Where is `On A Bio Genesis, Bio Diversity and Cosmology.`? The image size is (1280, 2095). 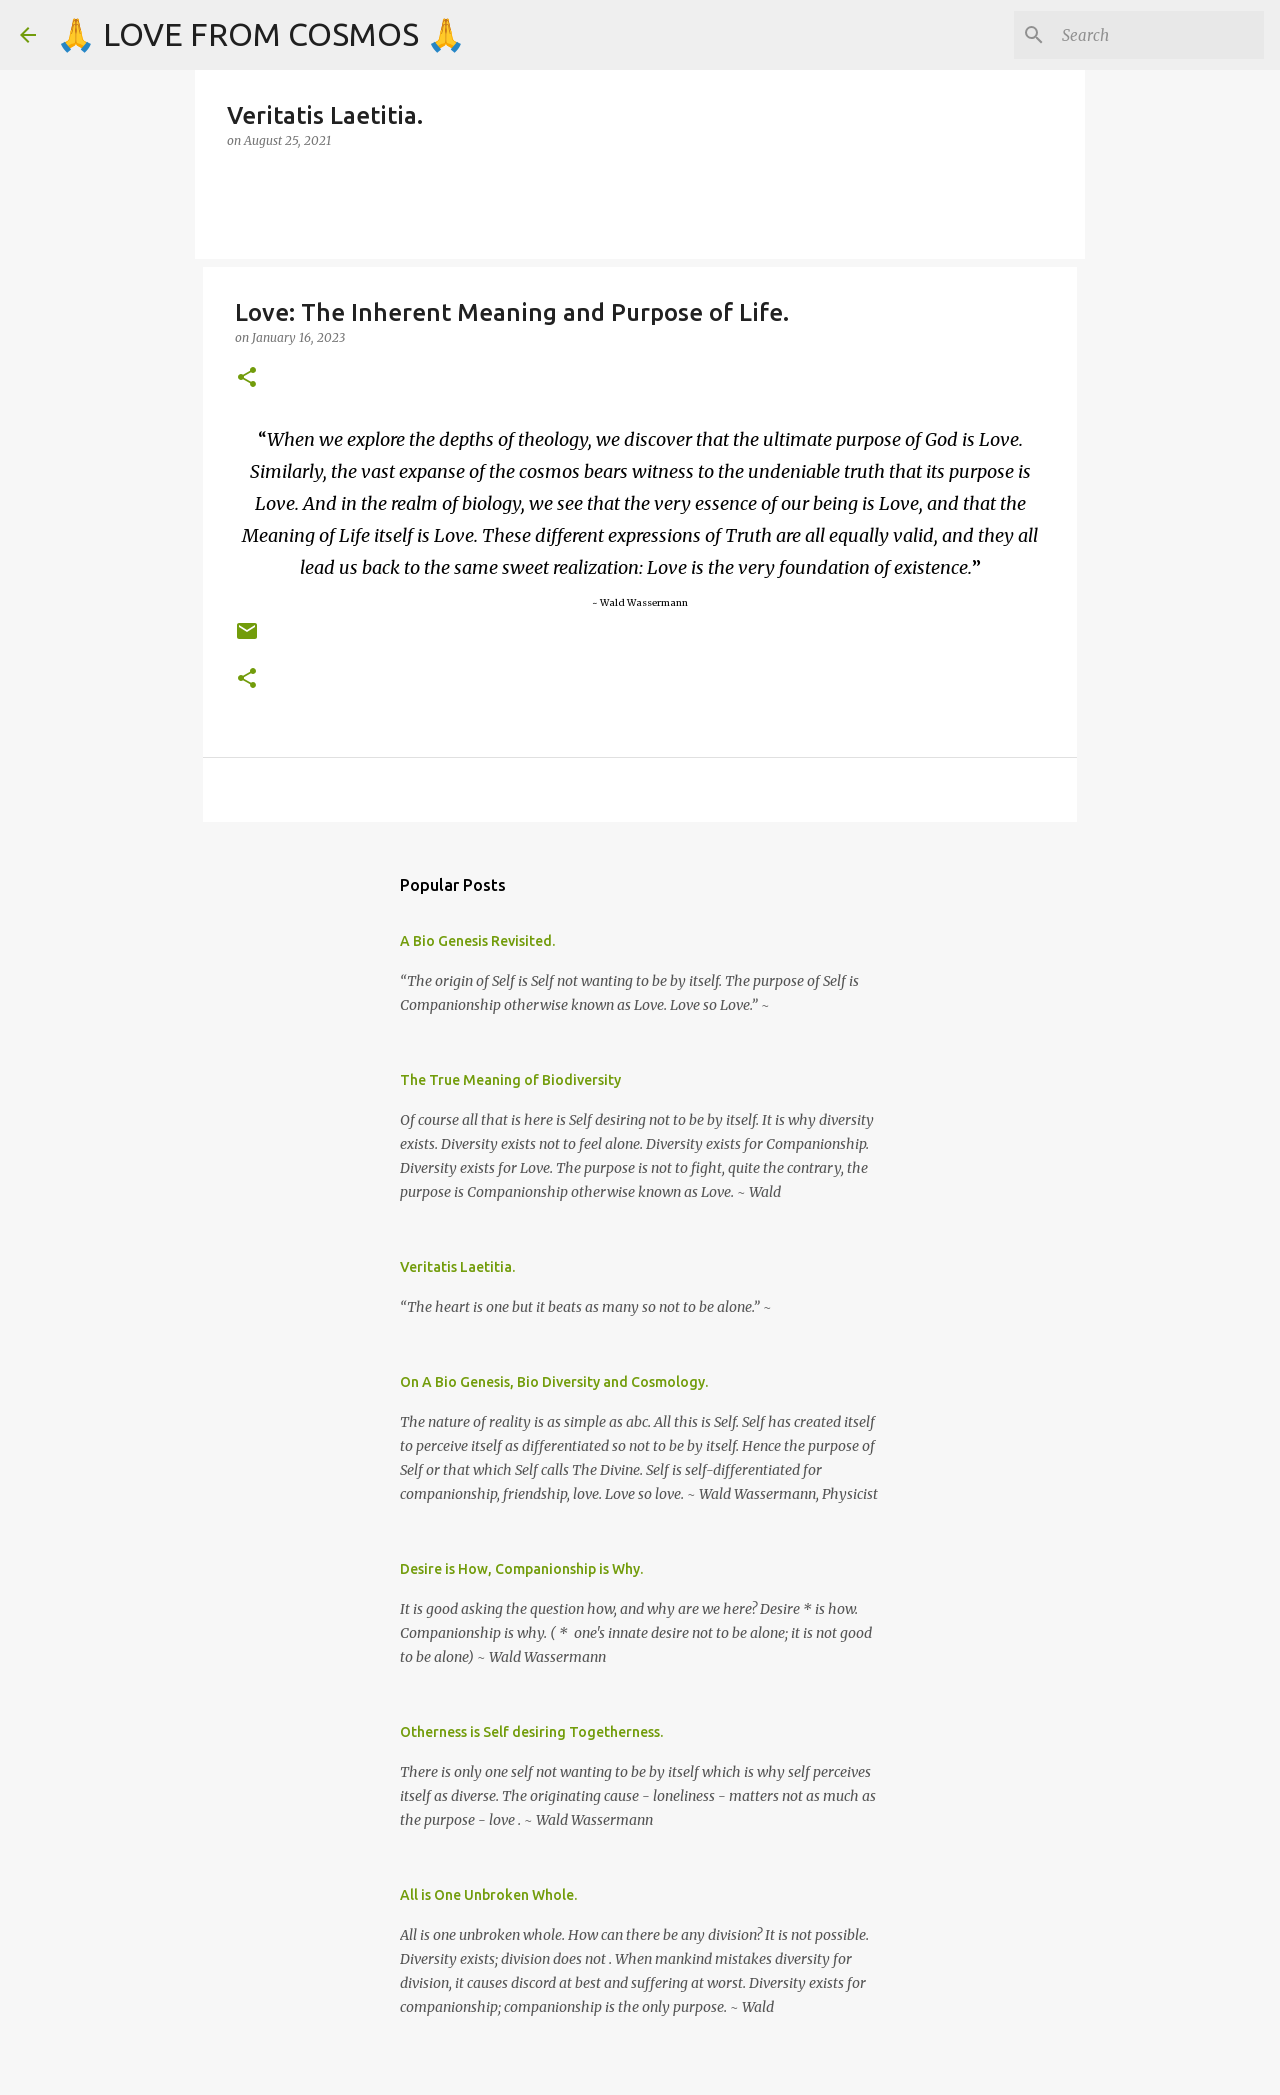
On A Bio Genesis, Bio Diversity and Cosmology. is located at coordinates (554, 1382).